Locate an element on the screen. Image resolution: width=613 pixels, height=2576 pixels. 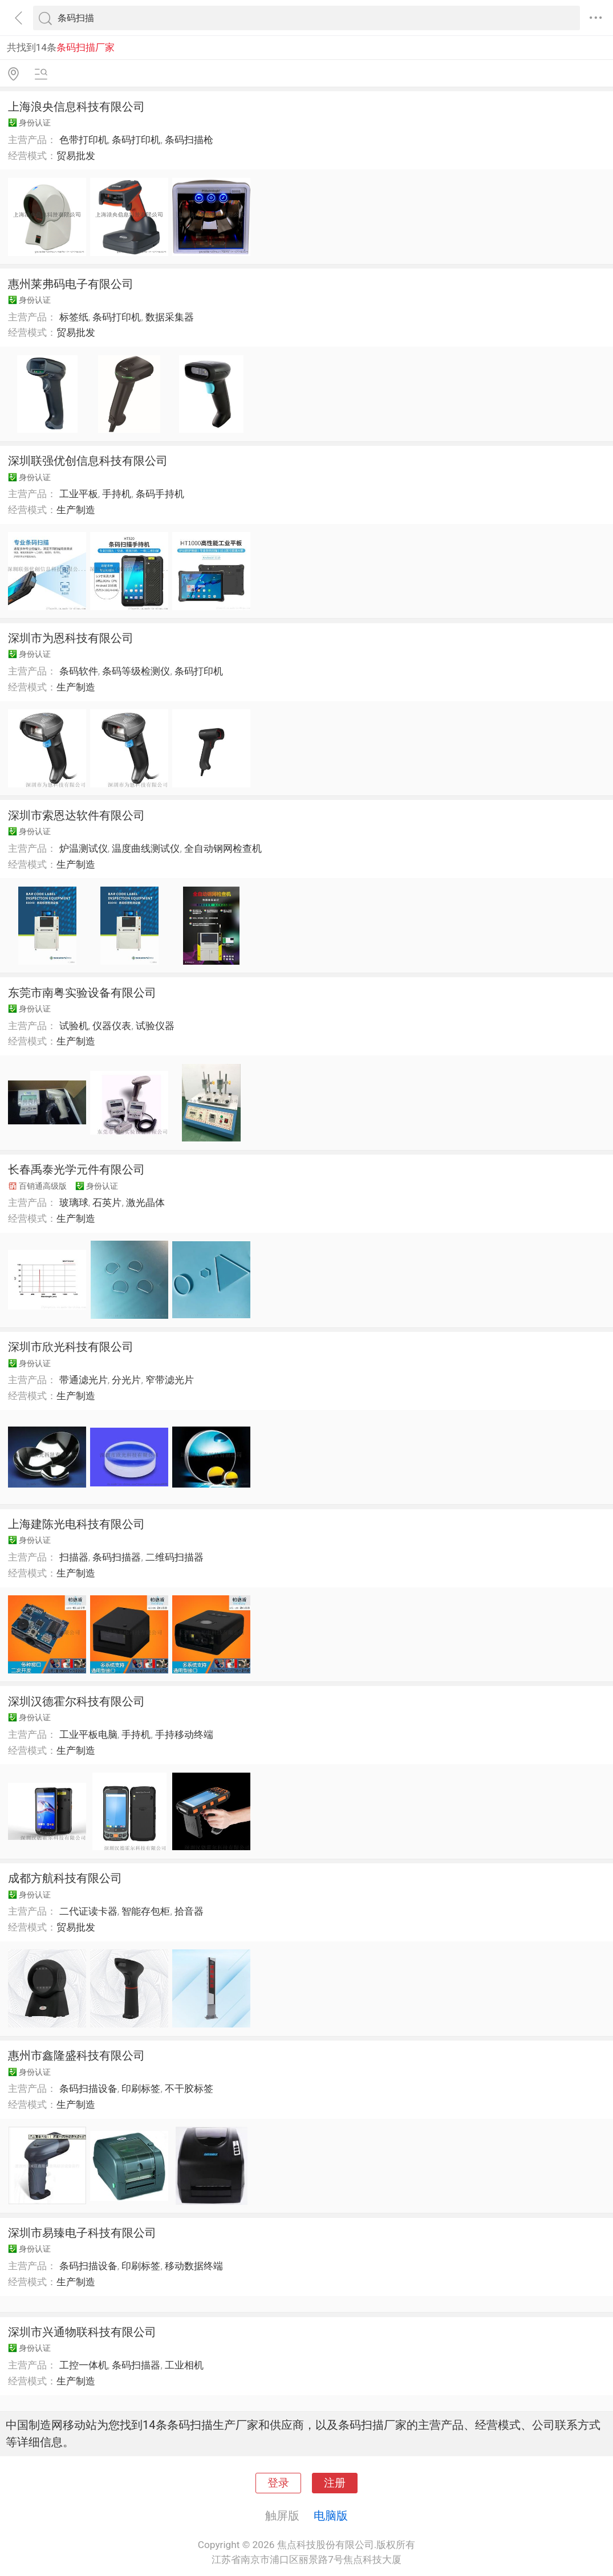
试验仪器 is located at coordinates (155, 1025).